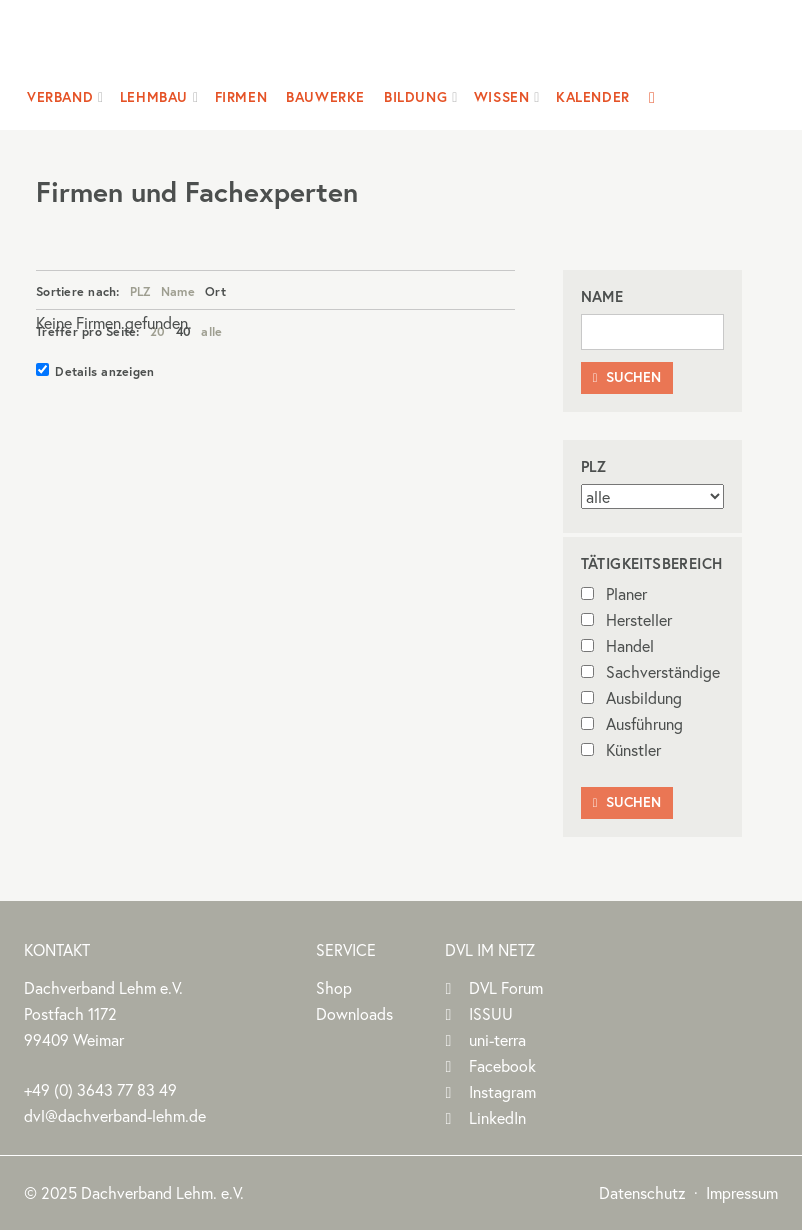  Describe the element at coordinates (506, 987) in the screenshot. I see `DVL Forum` at that location.